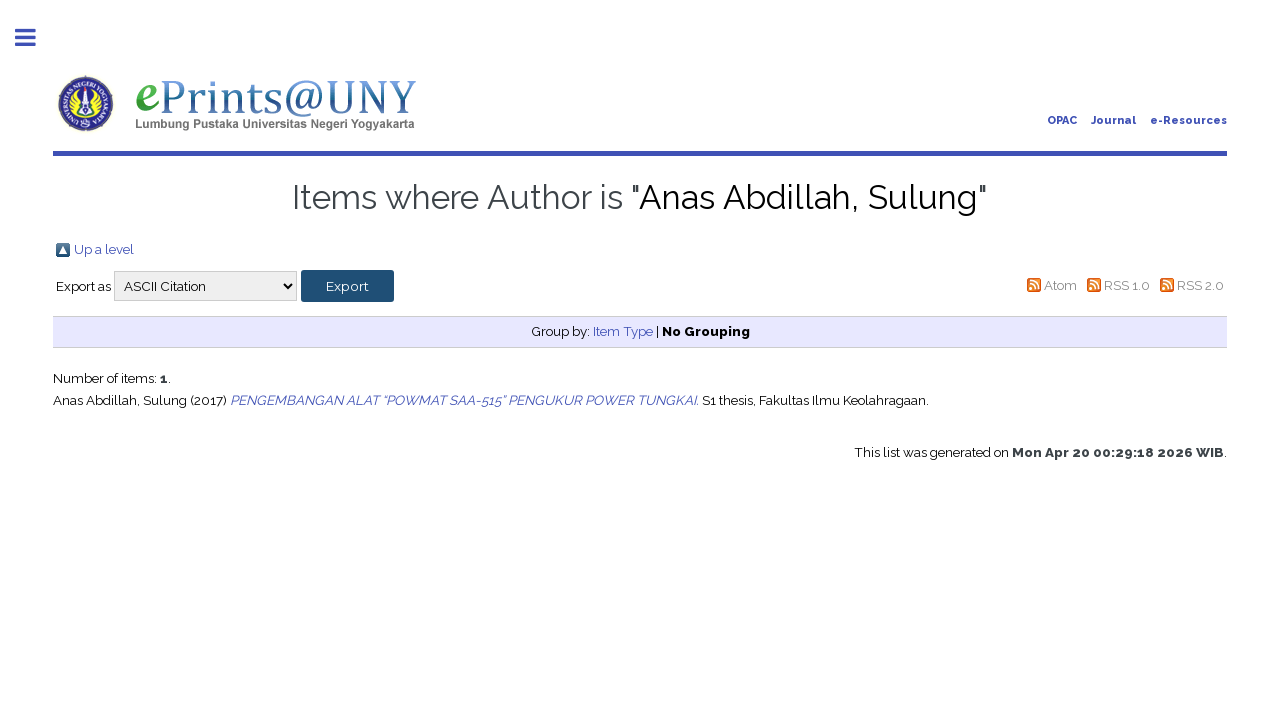 The width and height of the screenshot is (1280, 721). Describe the element at coordinates (36, 37) in the screenshot. I see `Toggle` at that location.